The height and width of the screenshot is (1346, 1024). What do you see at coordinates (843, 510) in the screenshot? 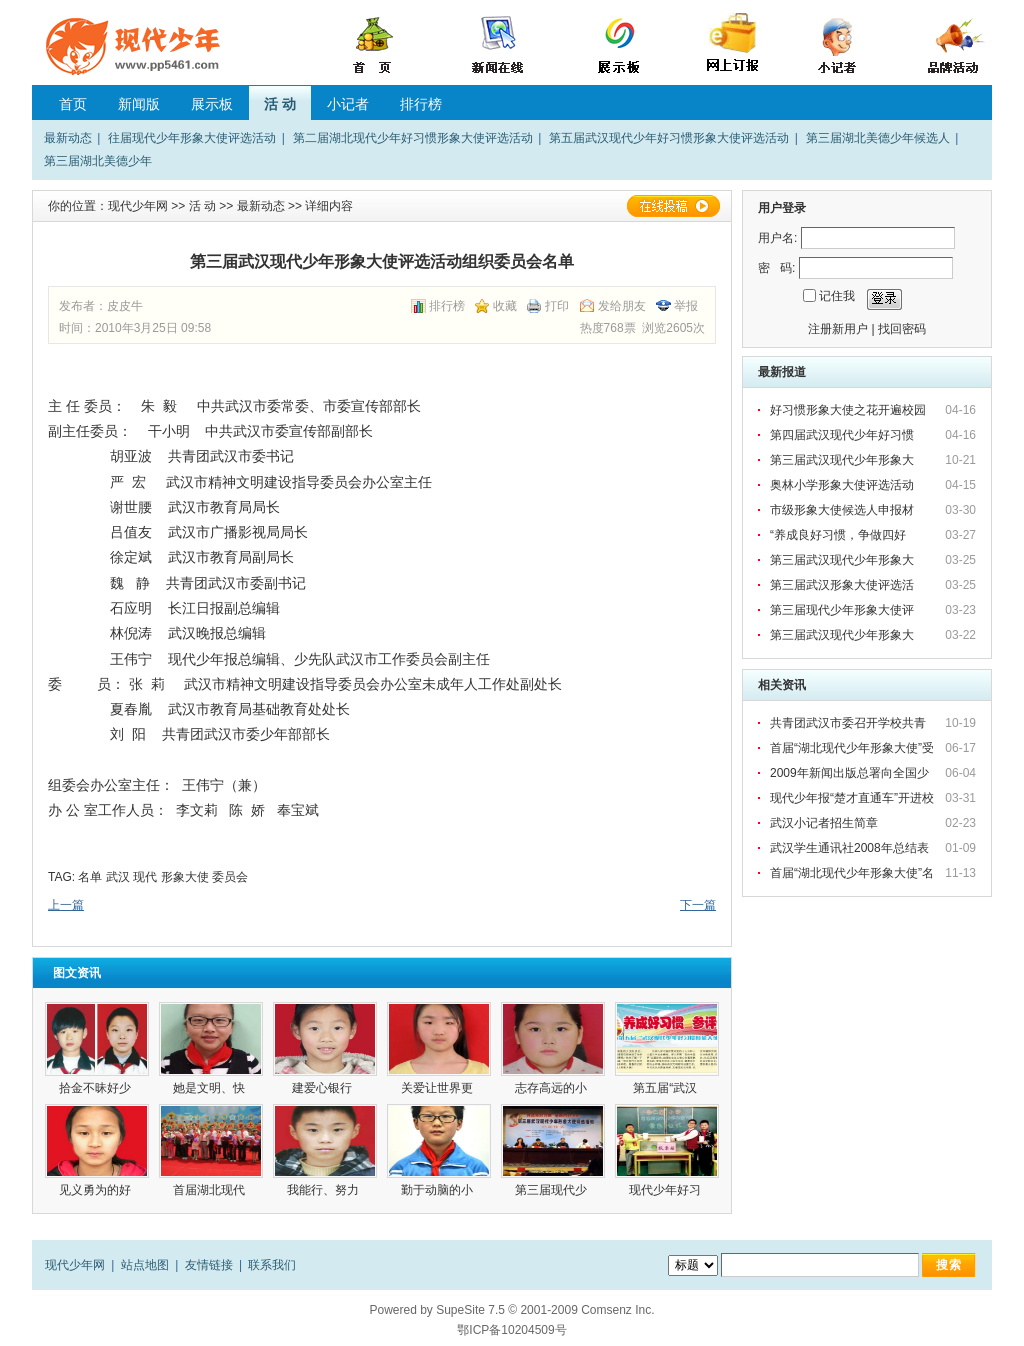
I see `市级形象大使候选人申报材` at bounding box center [843, 510].